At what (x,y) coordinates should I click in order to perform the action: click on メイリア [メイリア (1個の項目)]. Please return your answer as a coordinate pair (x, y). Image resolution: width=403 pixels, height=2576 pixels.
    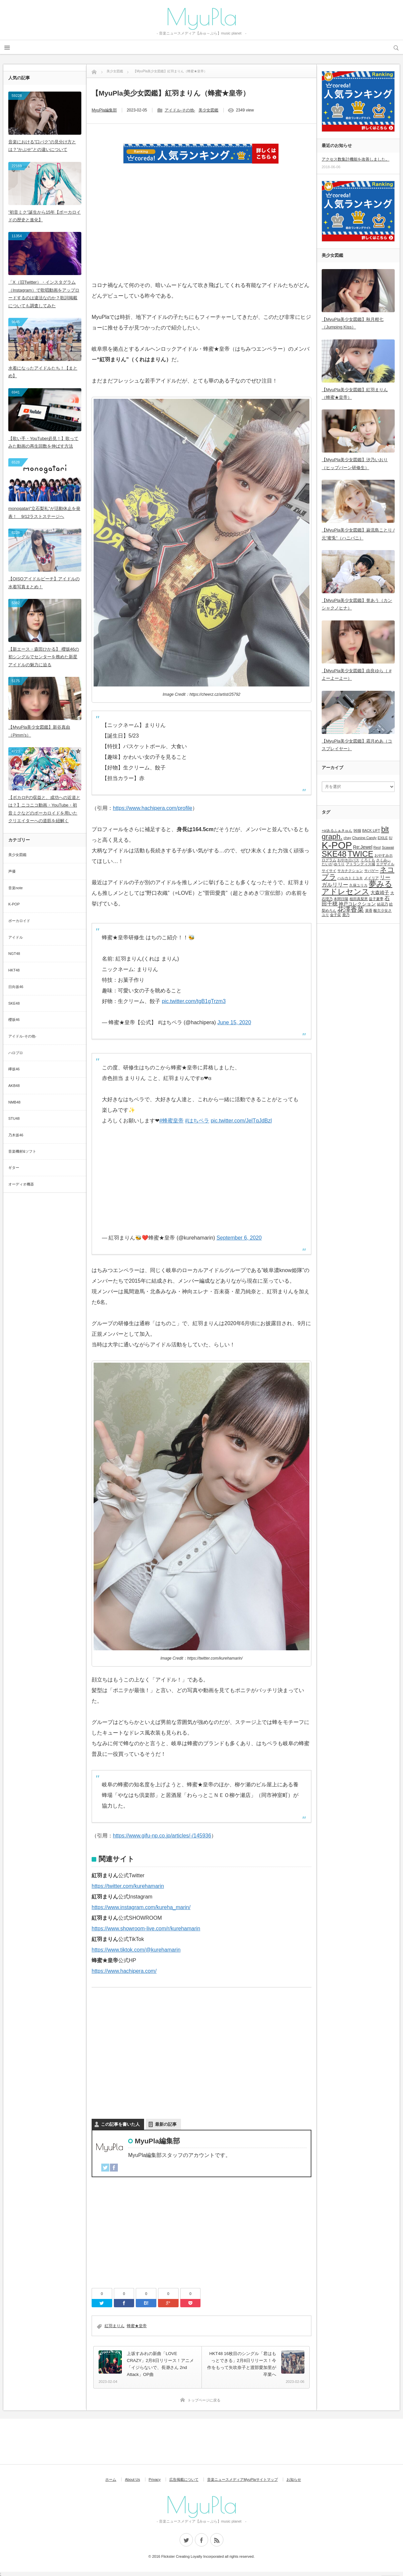
    Looking at the image, I should click on (371, 878).